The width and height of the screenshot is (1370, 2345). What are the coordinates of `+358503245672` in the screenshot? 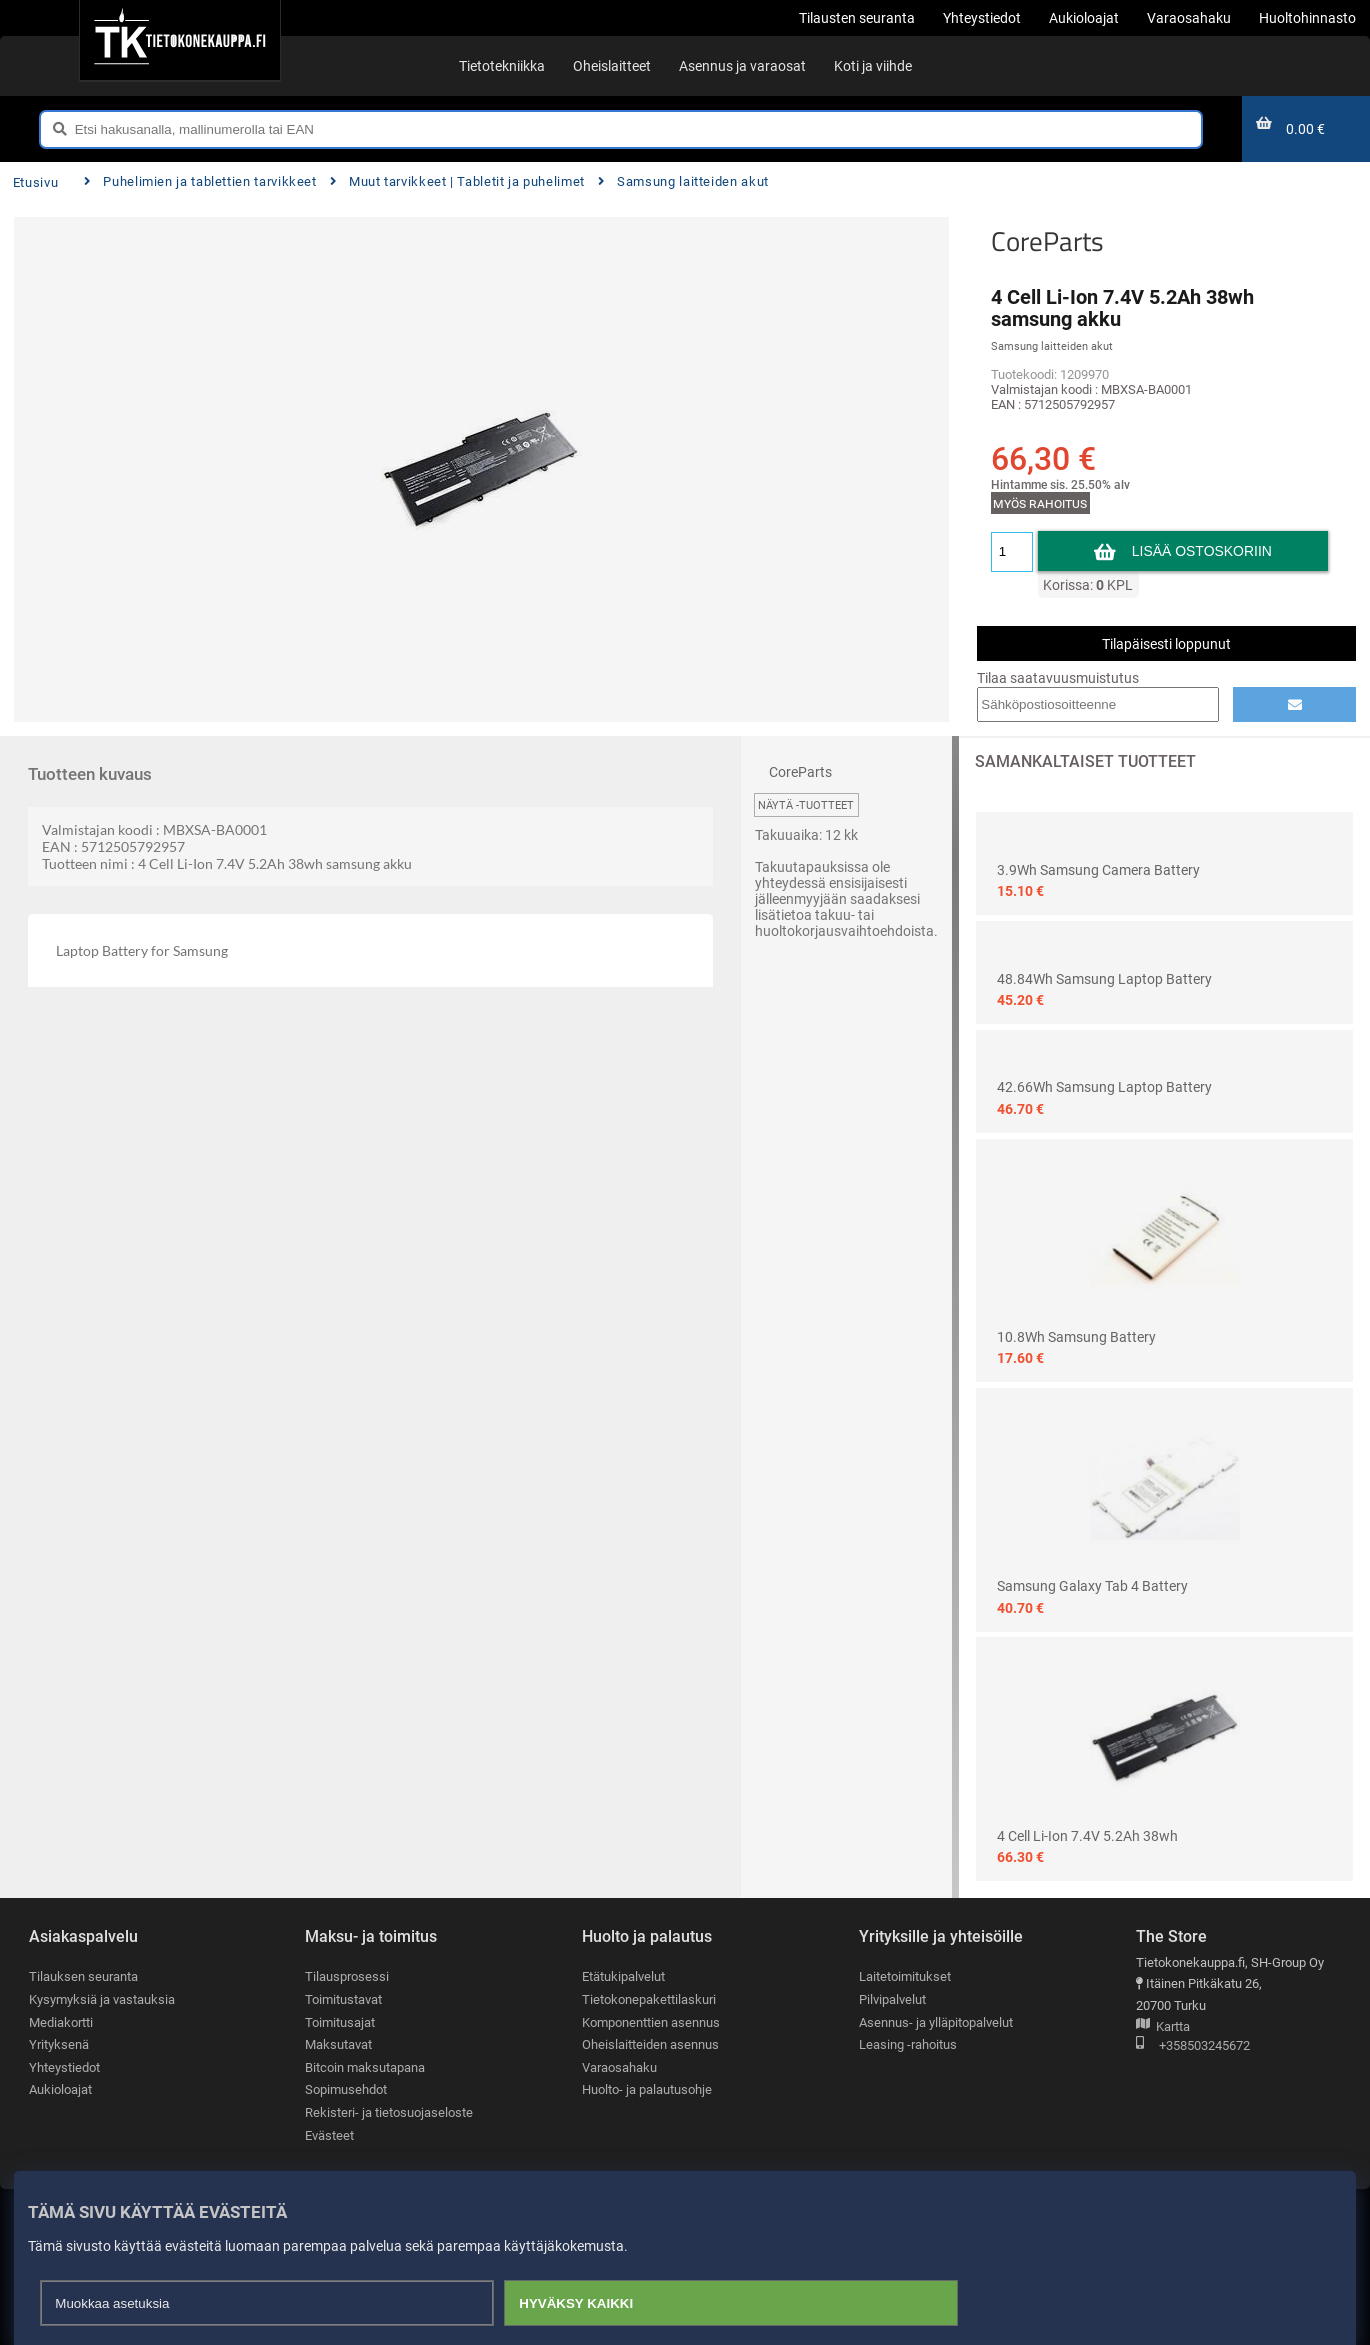 It's located at (1193, 2046).